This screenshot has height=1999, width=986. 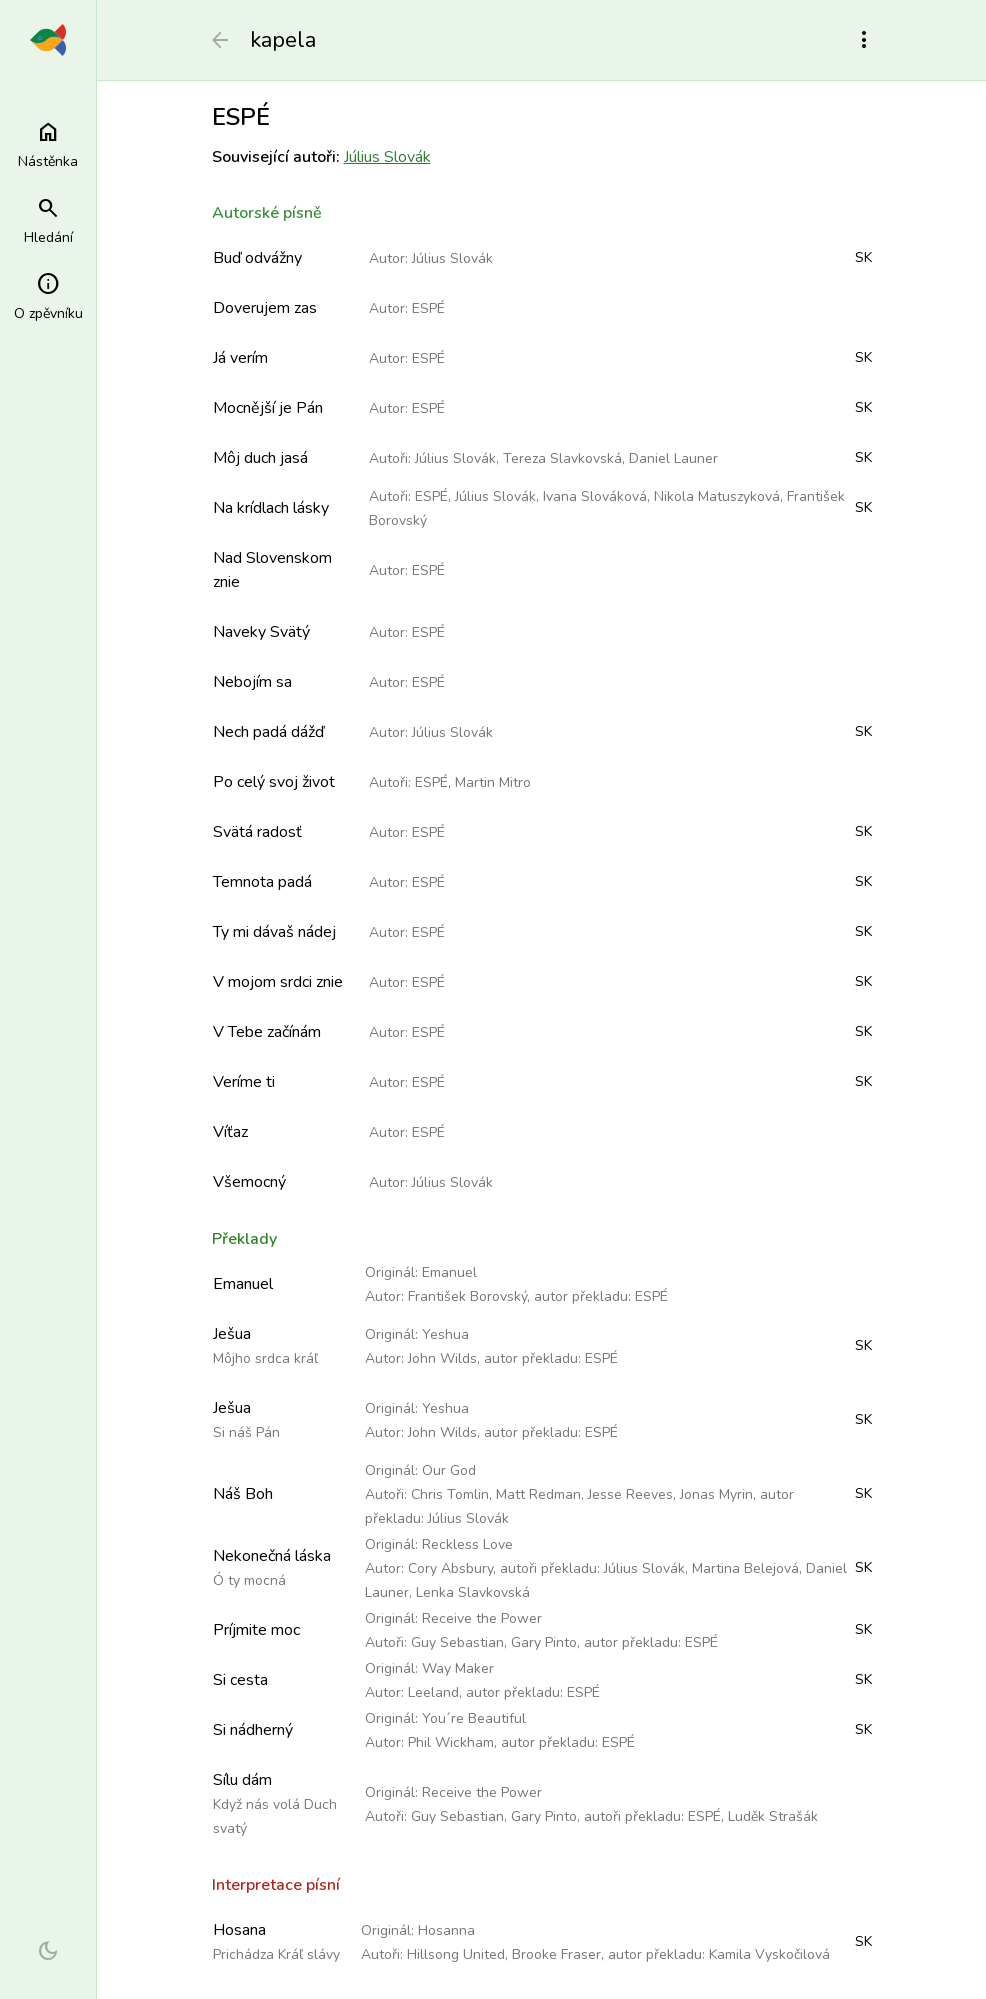 I want to click on Martina Belejová, so click(x=745, y=1568).